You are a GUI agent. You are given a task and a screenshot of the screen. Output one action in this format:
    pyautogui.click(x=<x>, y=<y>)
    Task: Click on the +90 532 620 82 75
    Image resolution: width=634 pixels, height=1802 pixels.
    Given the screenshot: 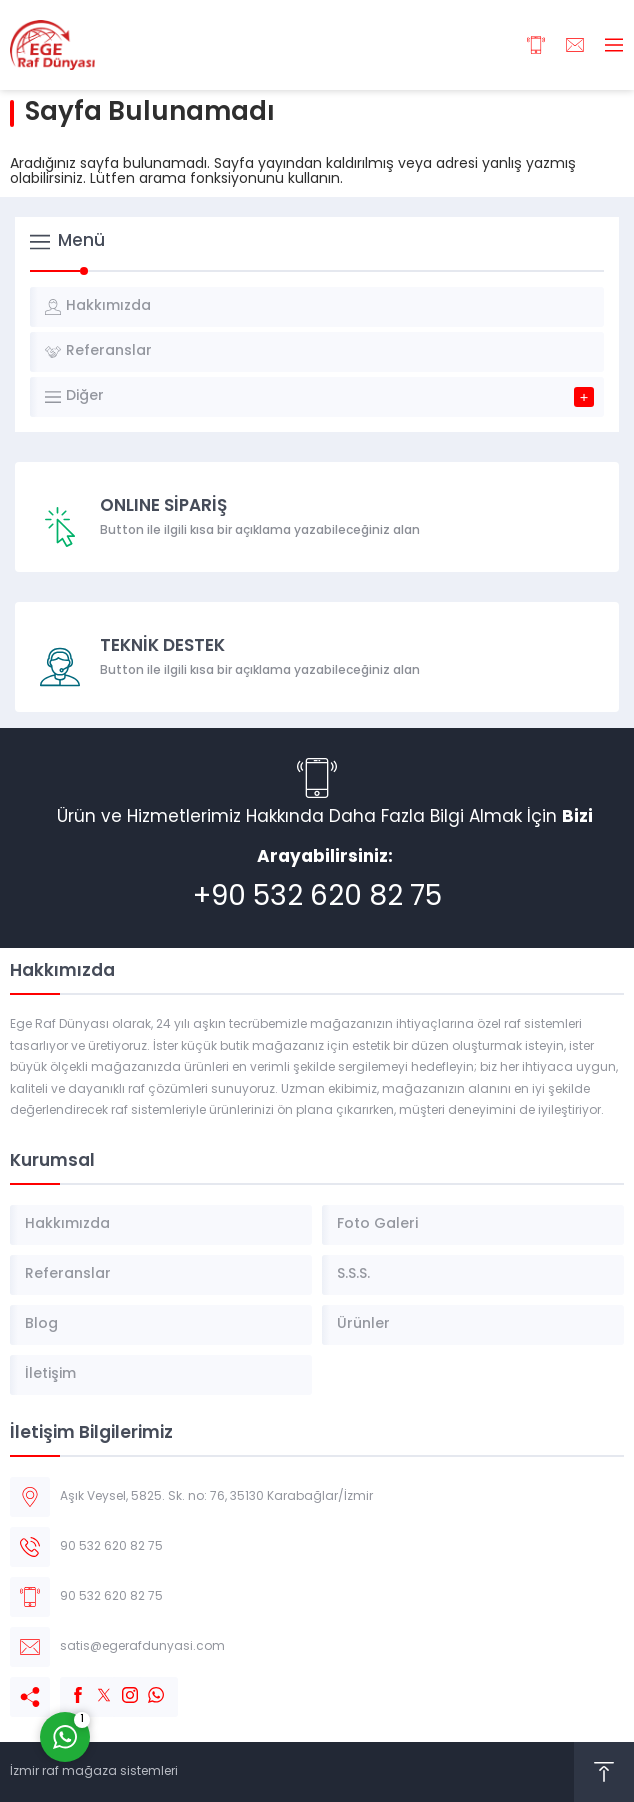 What is the action you would take?
    pyautogui.click(x=317, y=898)
    